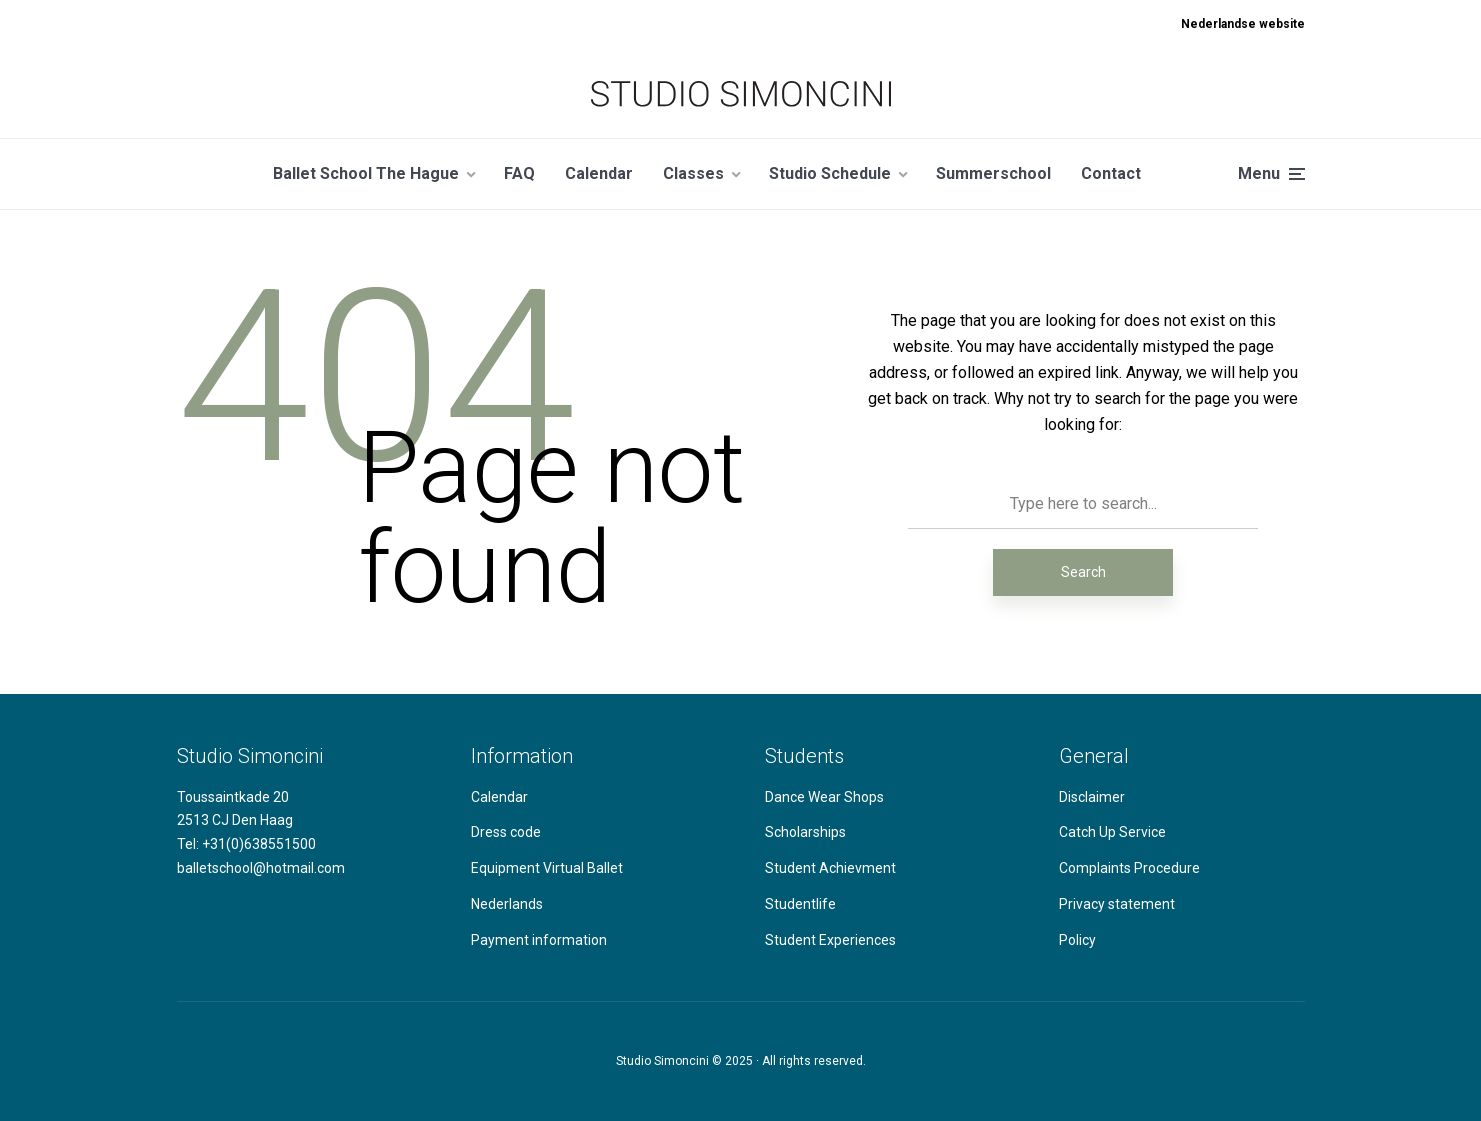 This screenshot has height=1121, width=1481. What do you see at coordinates (506, 832) in the screenshot?
I see `Dress code` at bounding box center [506, 832].